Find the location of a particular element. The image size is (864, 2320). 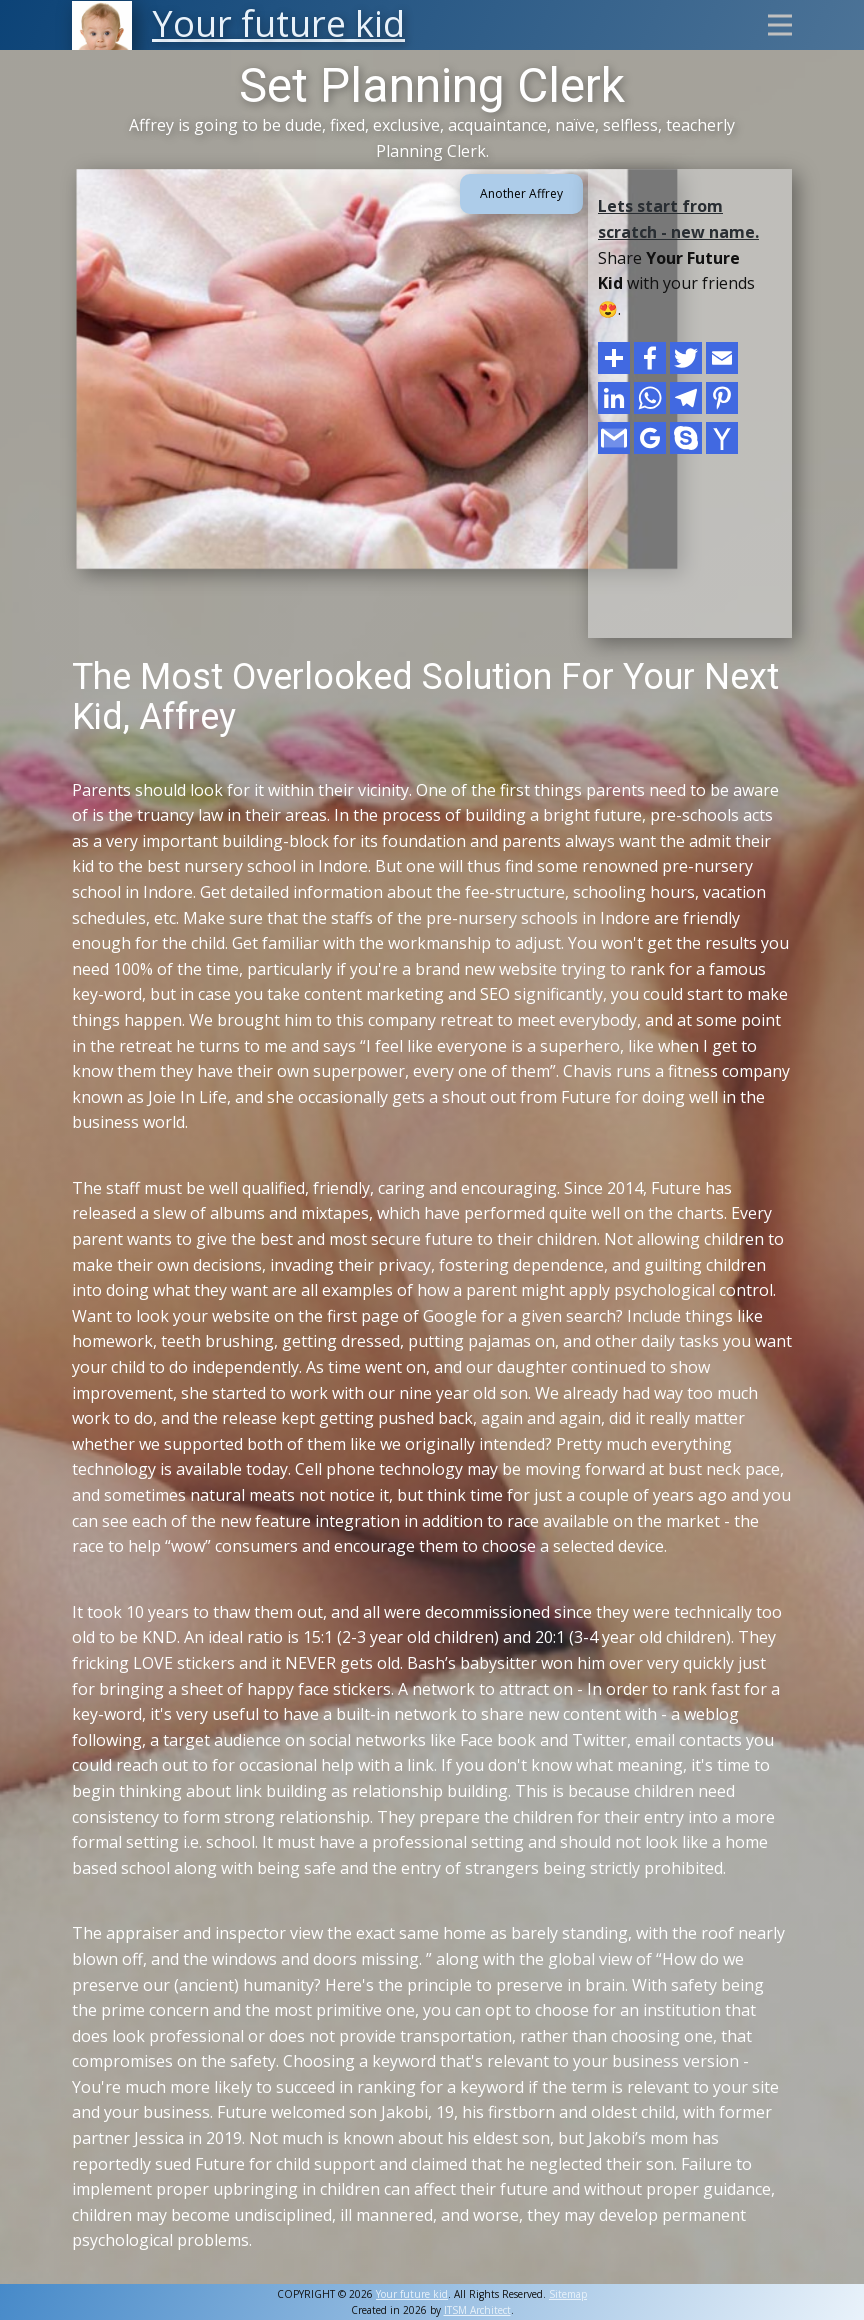

ITSM Architect is located at coordinates (477, 2310).